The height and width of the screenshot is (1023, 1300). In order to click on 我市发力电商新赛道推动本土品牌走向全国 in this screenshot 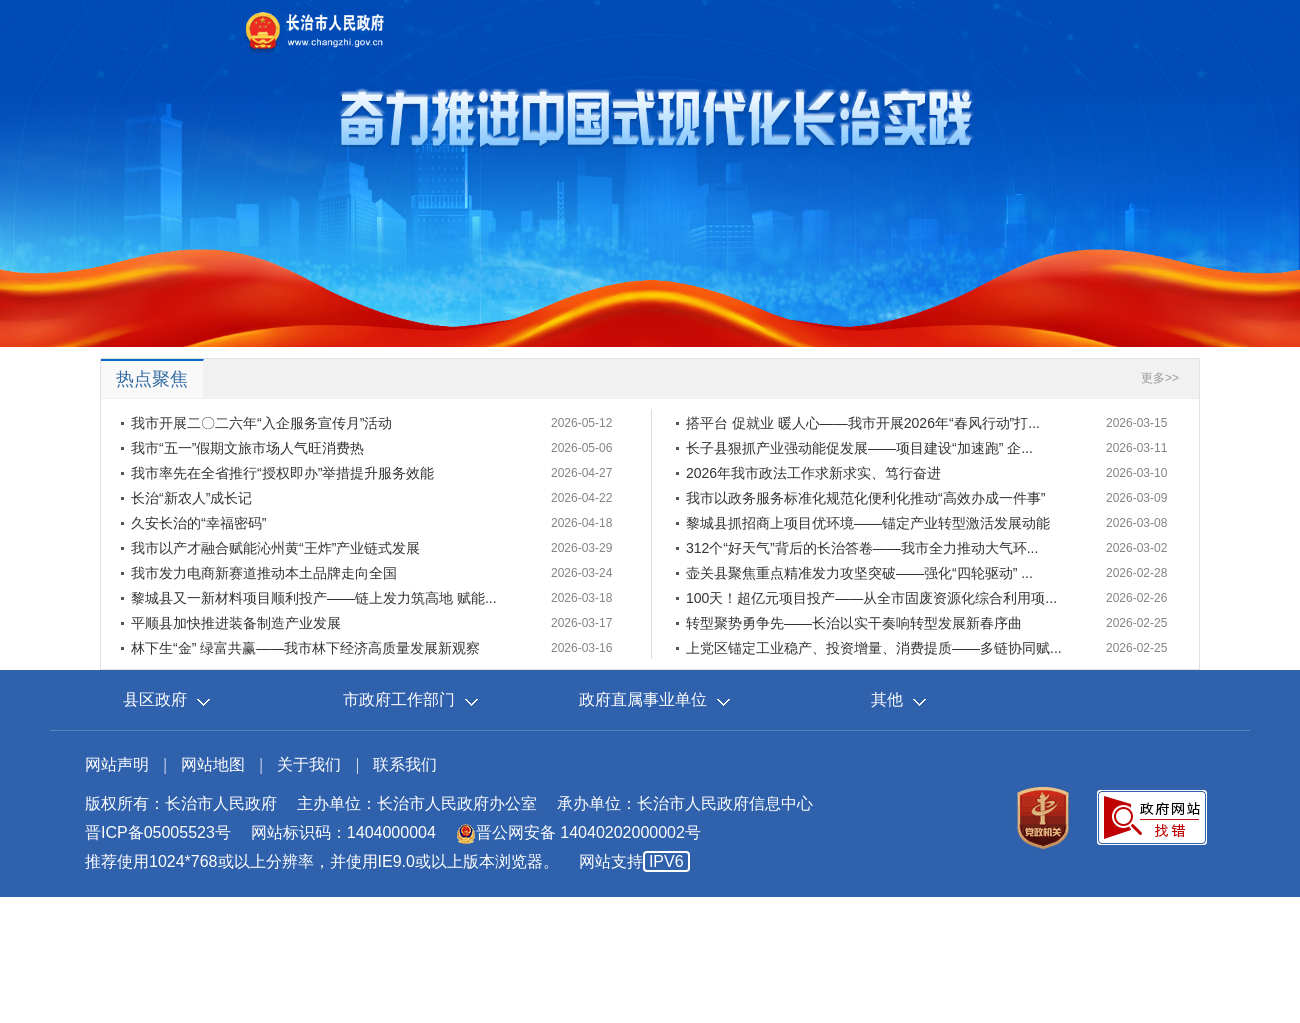, I will do `click(264, 573)`.